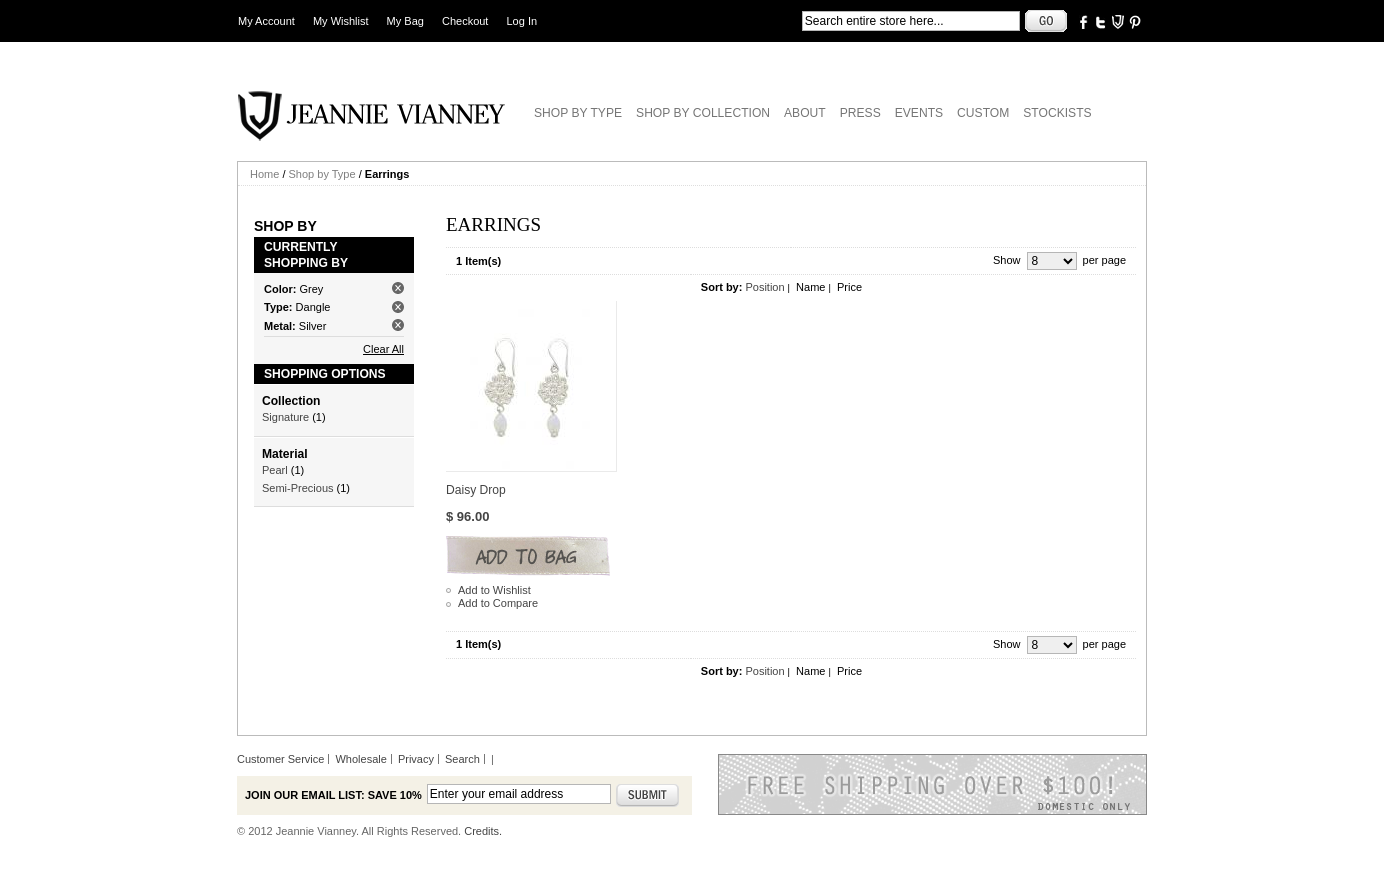  I want to click on Price, so click(849, 287).